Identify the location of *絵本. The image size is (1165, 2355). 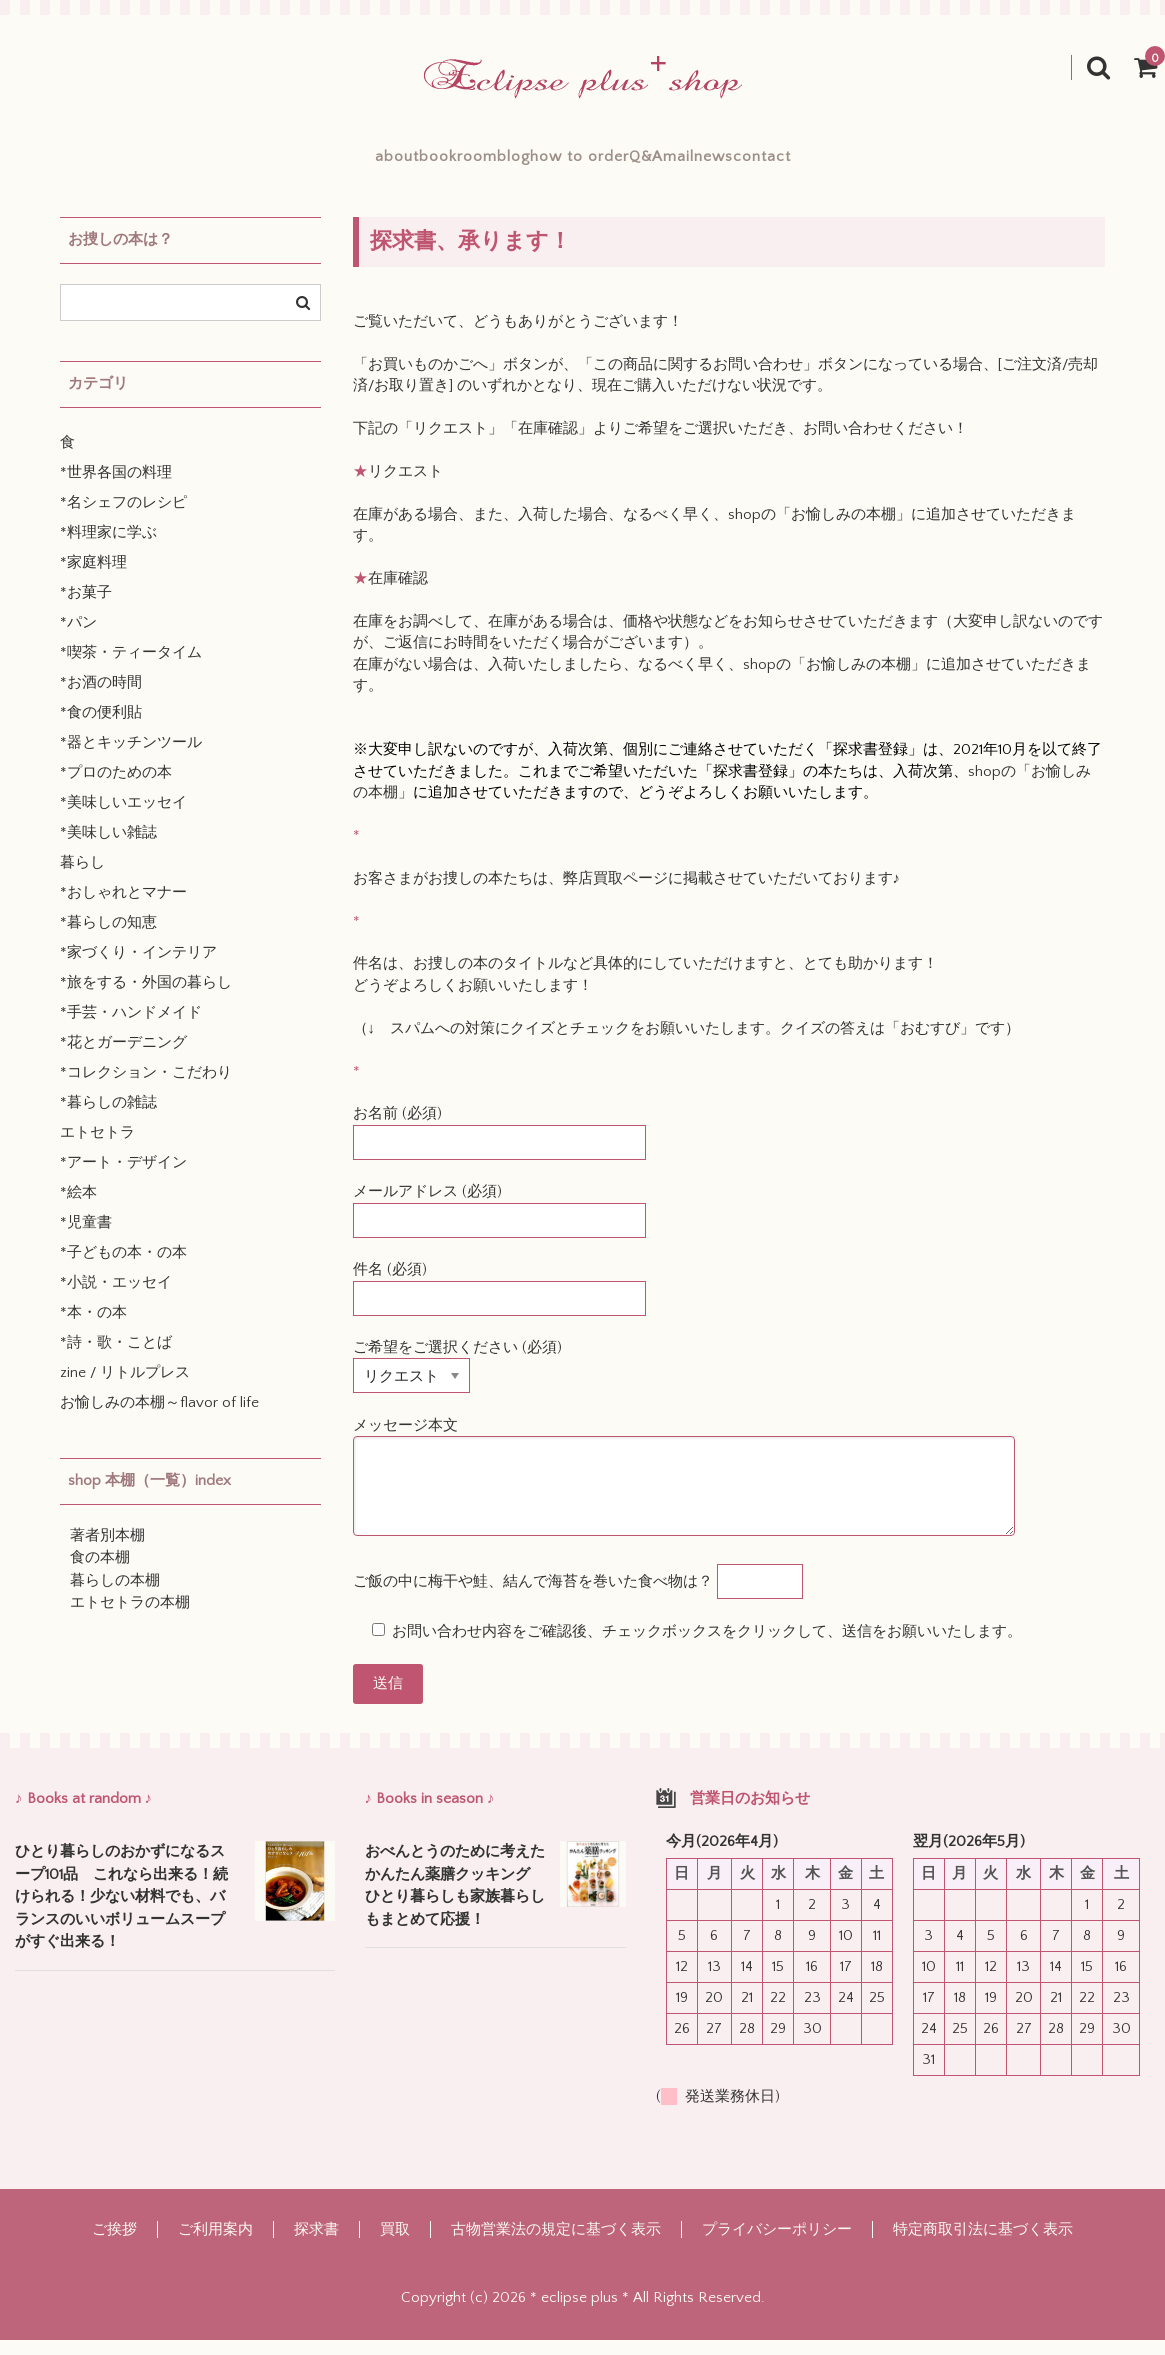
(78, 1207).